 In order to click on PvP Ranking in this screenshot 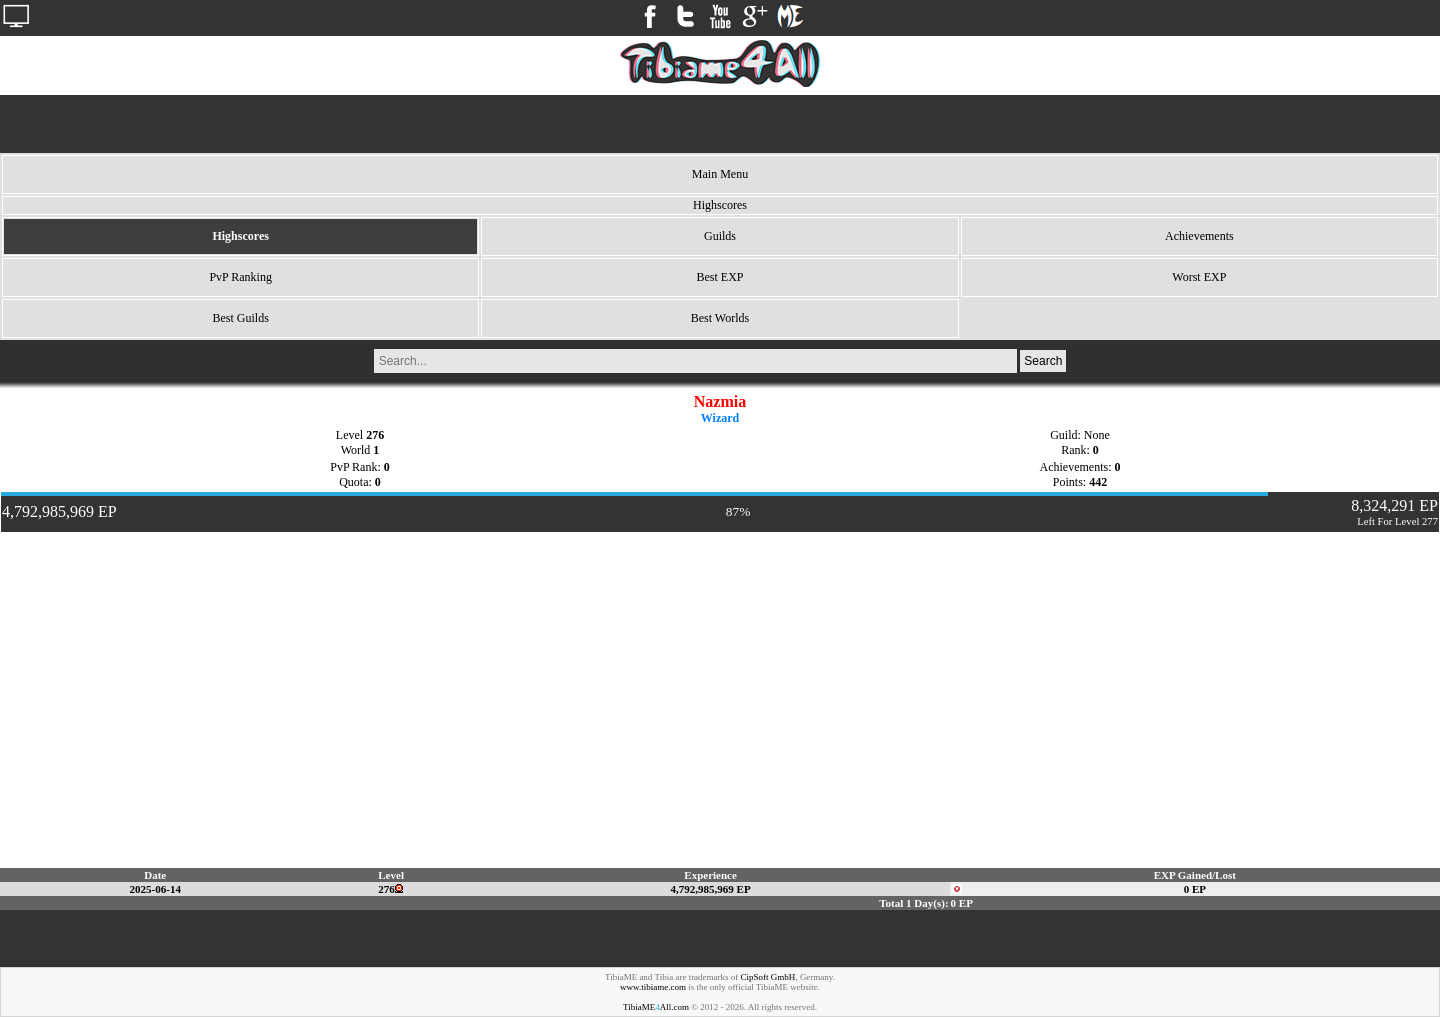, I will do `click(240, 277)`.